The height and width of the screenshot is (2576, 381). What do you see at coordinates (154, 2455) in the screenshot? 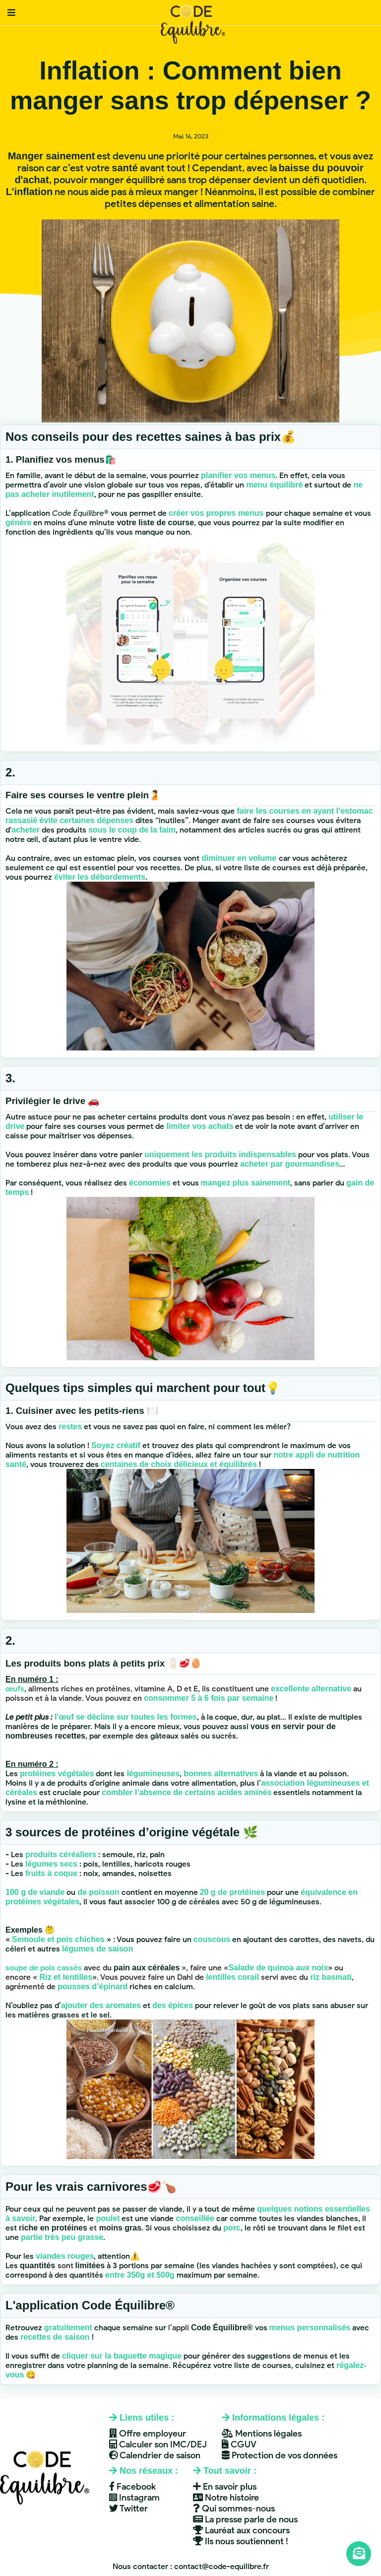
I see `Calendrier de saison` at bounding box center [154, 2455].